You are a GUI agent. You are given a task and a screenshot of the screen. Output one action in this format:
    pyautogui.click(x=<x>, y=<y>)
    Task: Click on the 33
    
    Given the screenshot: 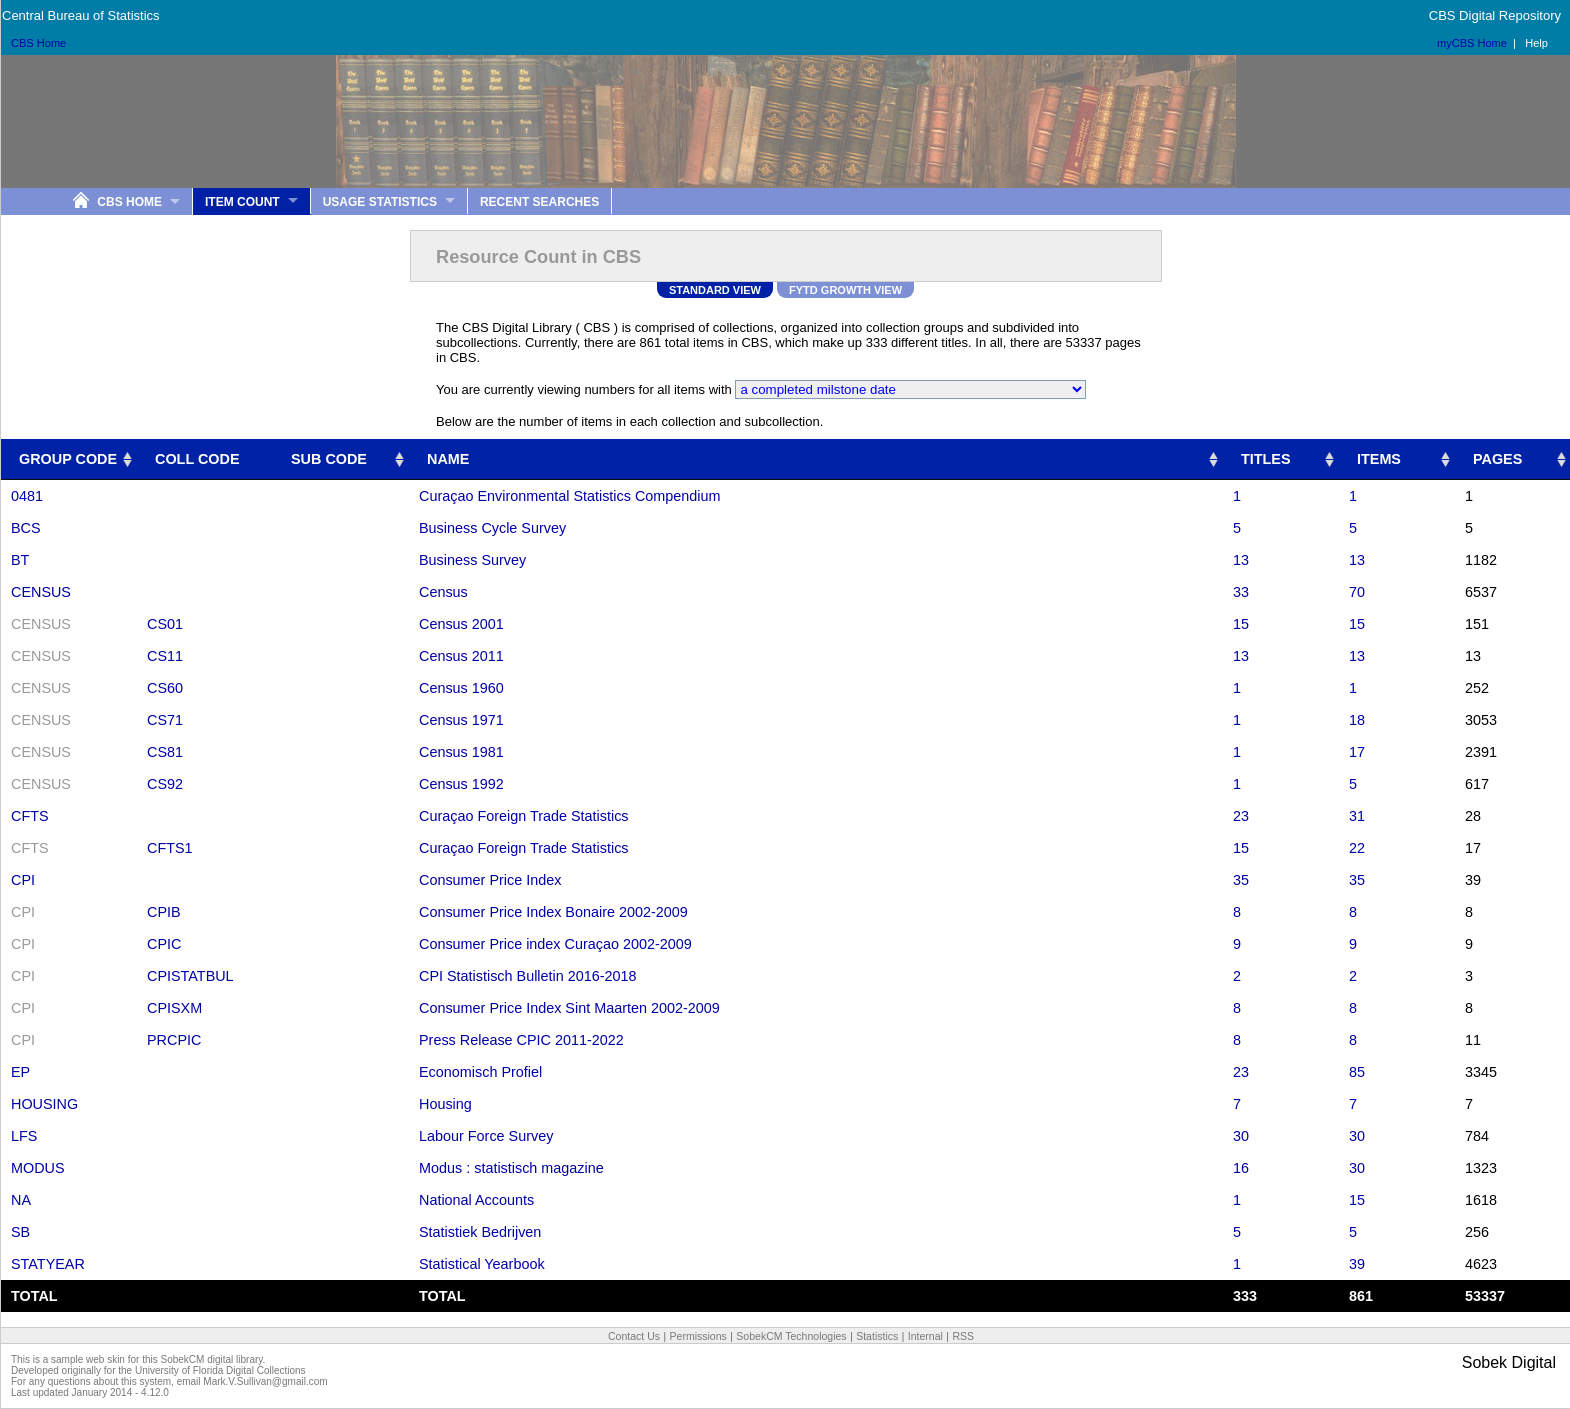 What is the action you would take?
    pyautogui.click(x=1241, y=592)
    